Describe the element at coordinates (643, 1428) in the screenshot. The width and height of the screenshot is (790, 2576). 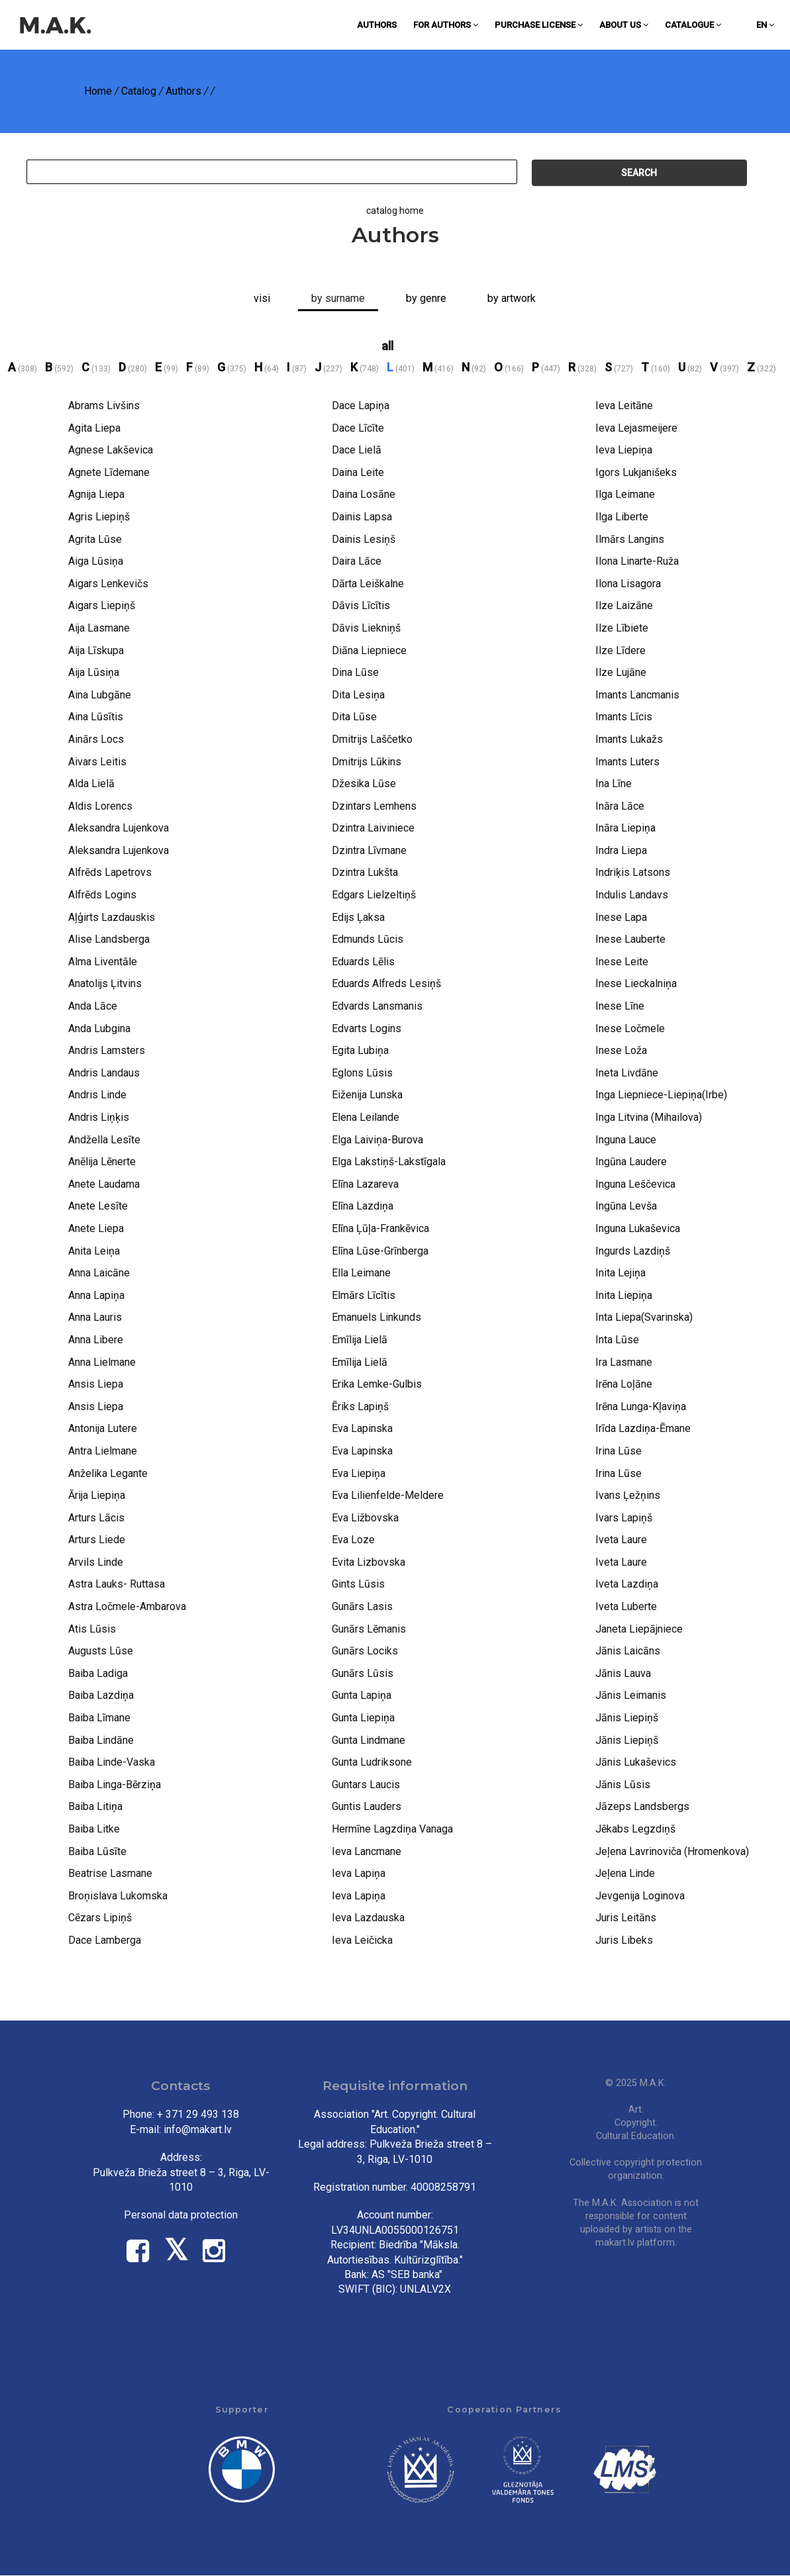
I see `Irīda Lazdiņa-Ēmane` at that location.